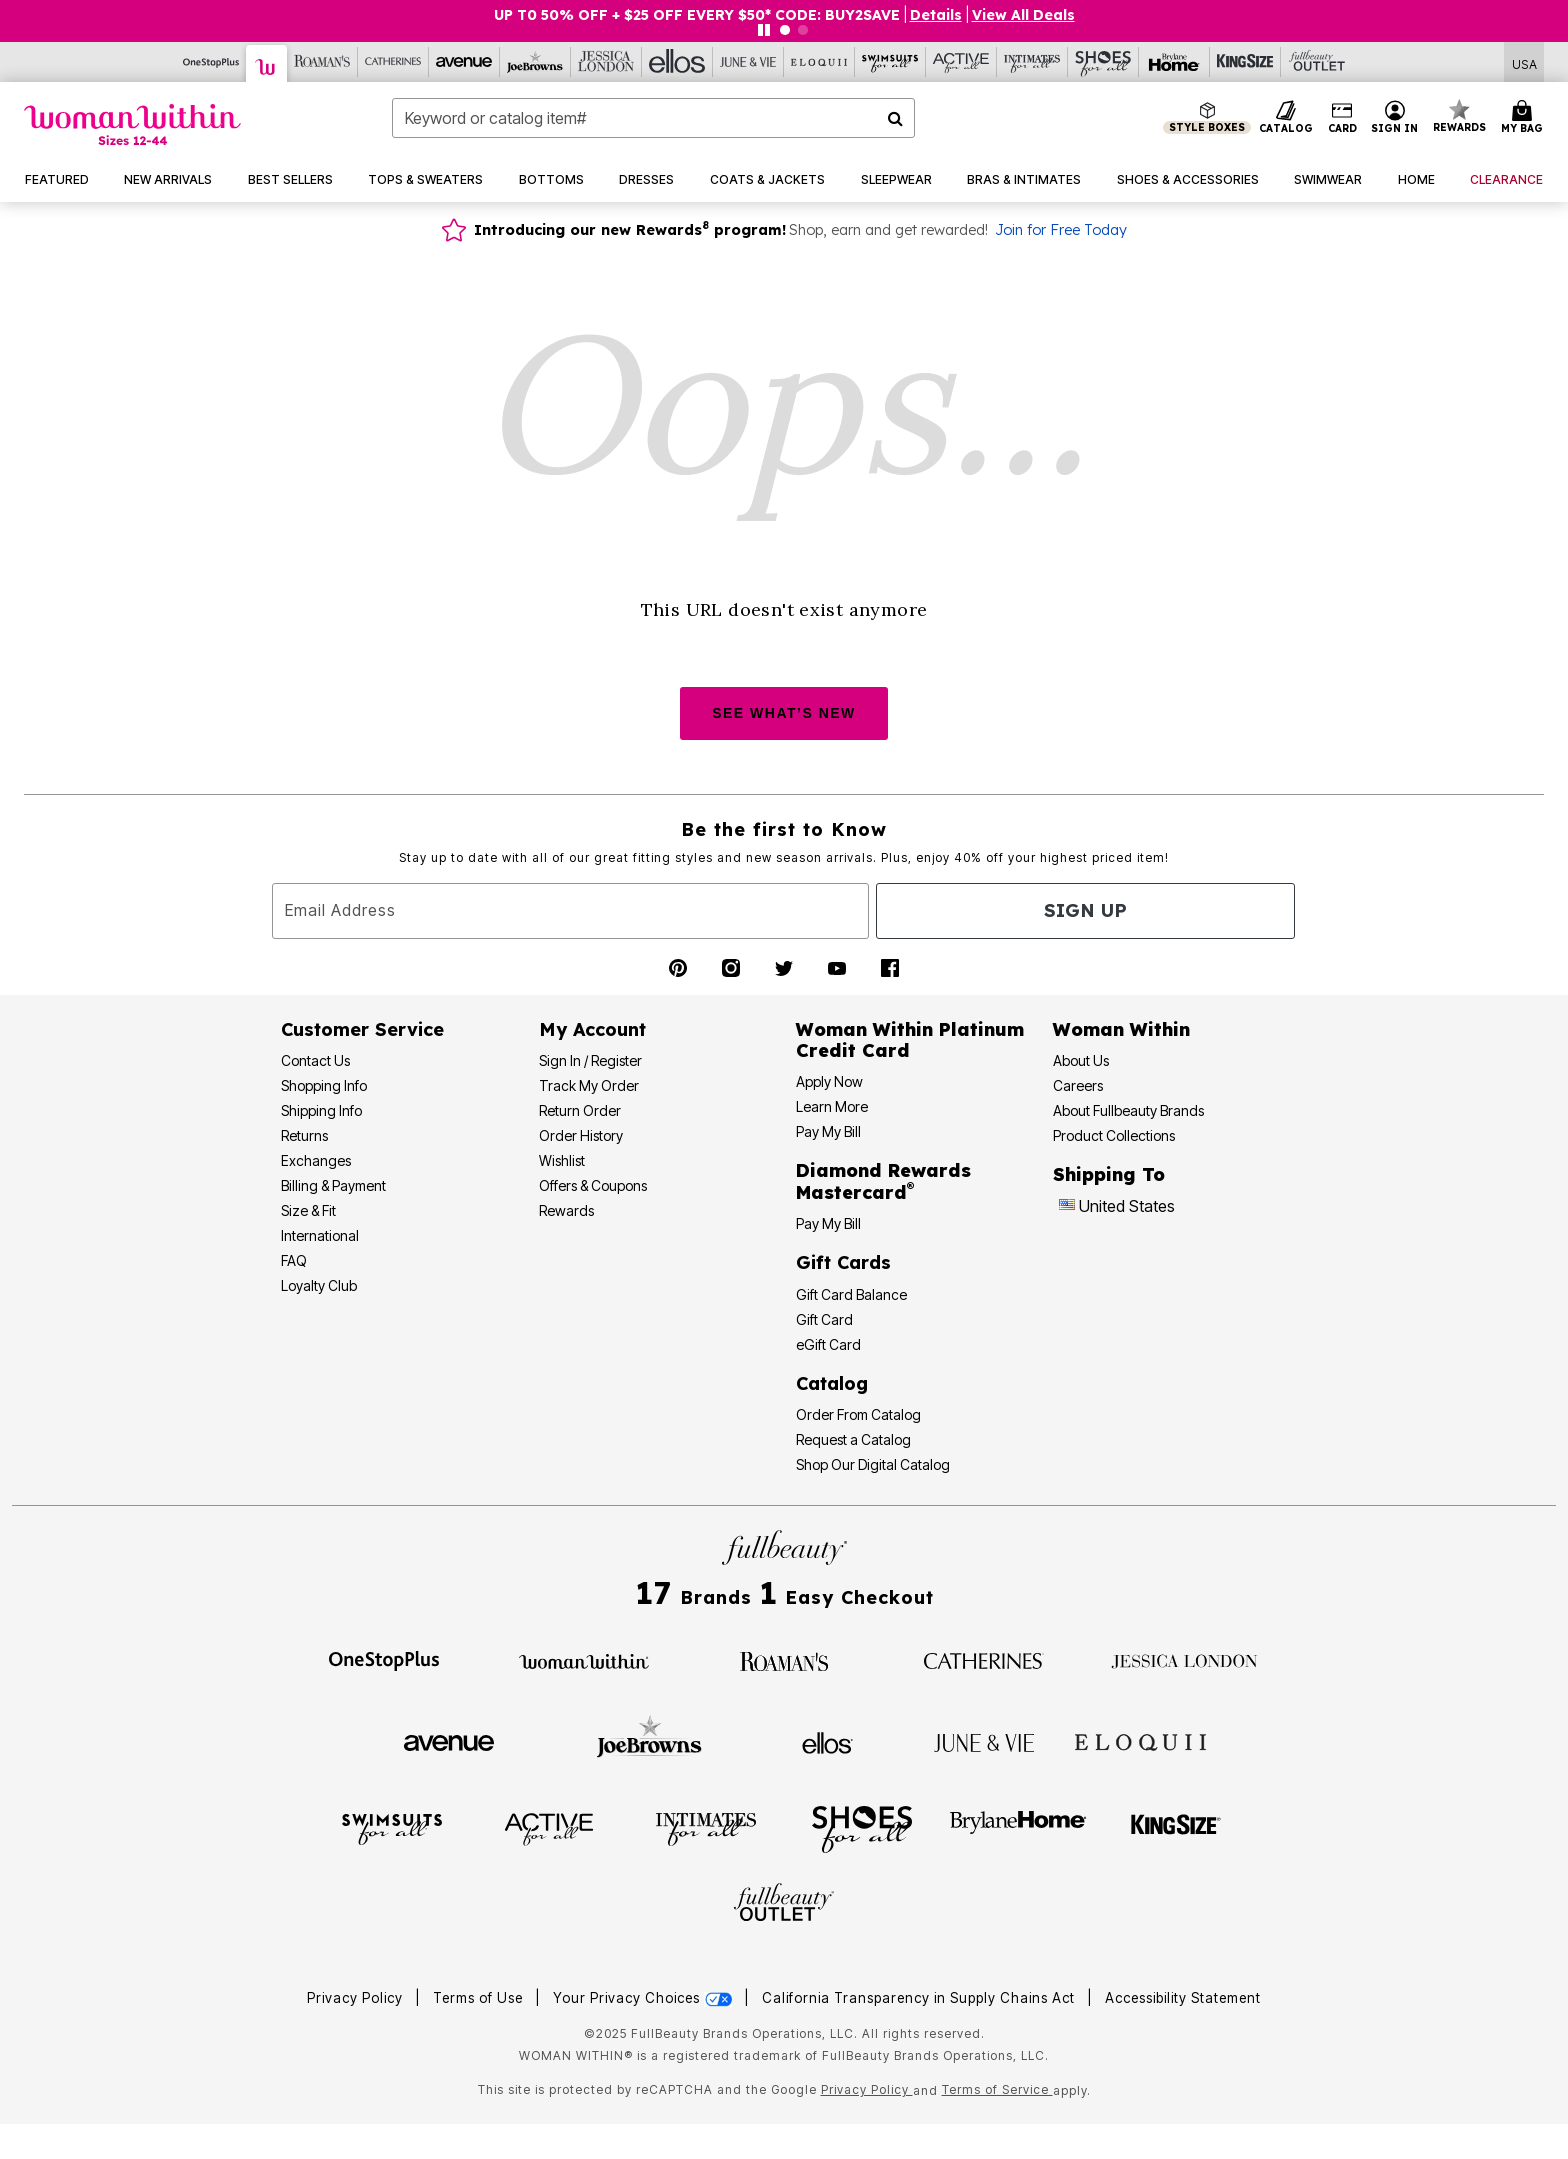 This screenshot has height=2159, width=1568. Describe the element at coordinates (824, 1319) in the screenshot. I see `Gift Card` at that location.